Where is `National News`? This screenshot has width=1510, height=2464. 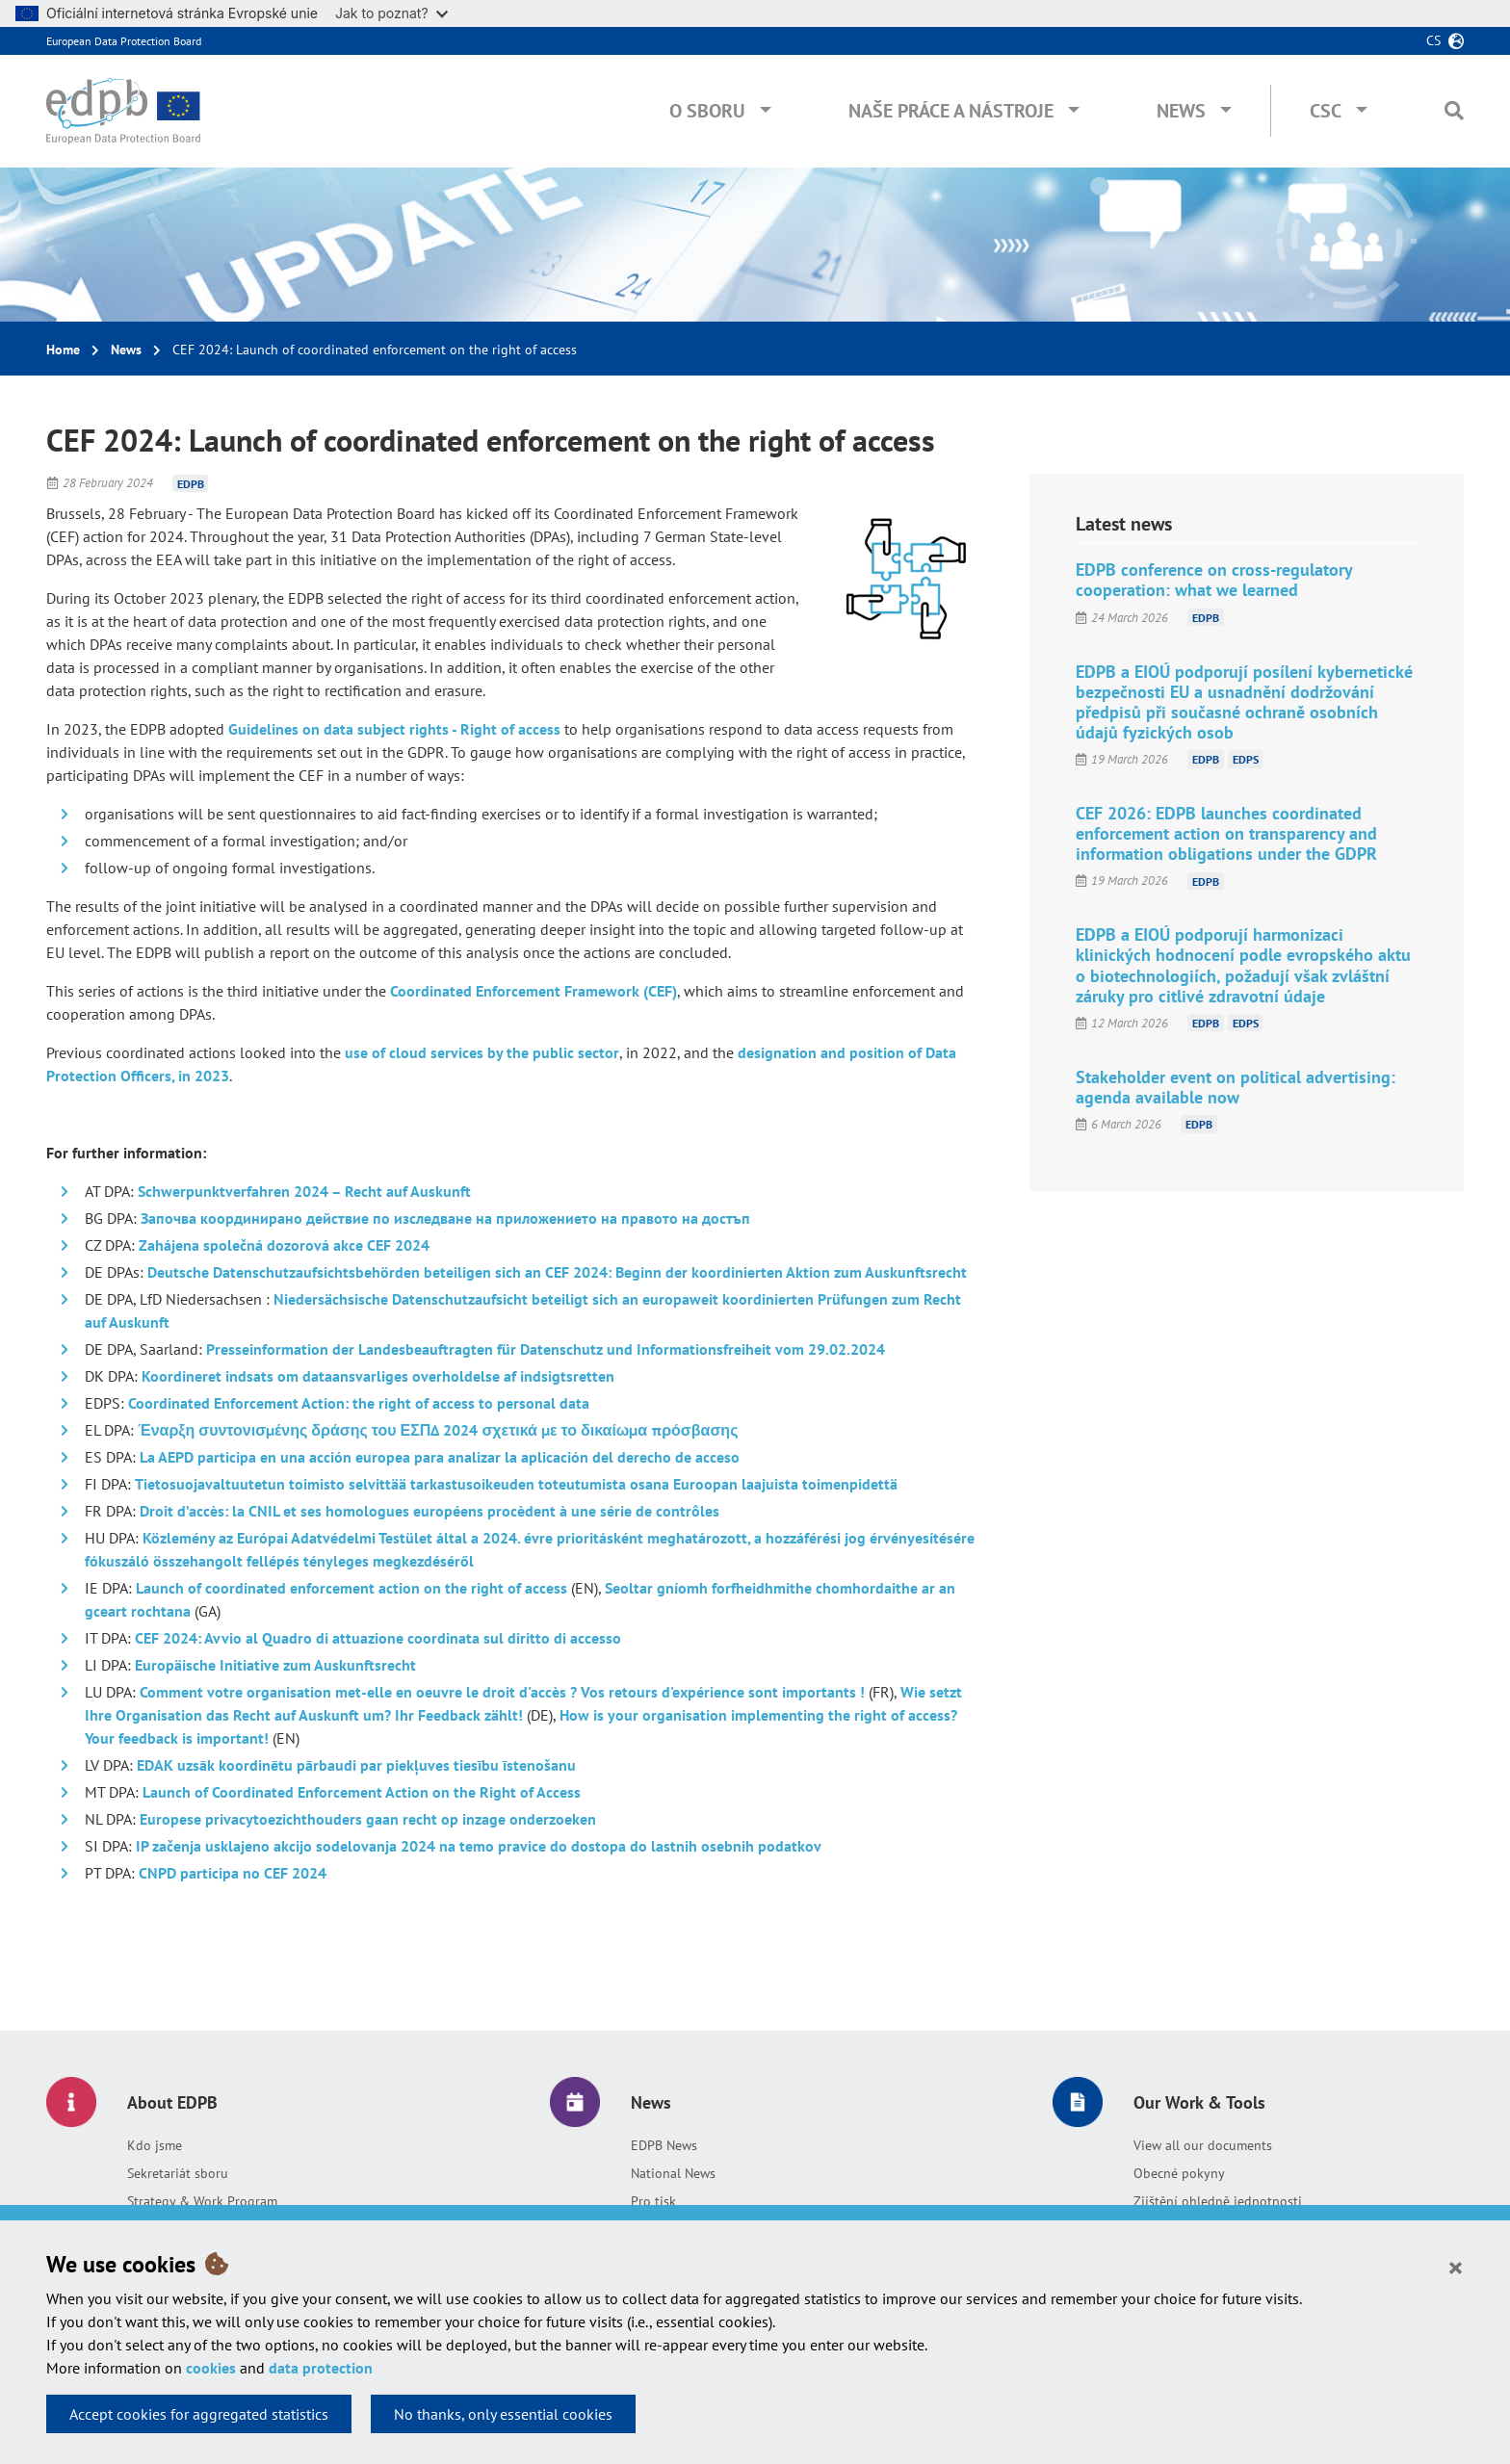 National News is located at coordinates (673, 2173).